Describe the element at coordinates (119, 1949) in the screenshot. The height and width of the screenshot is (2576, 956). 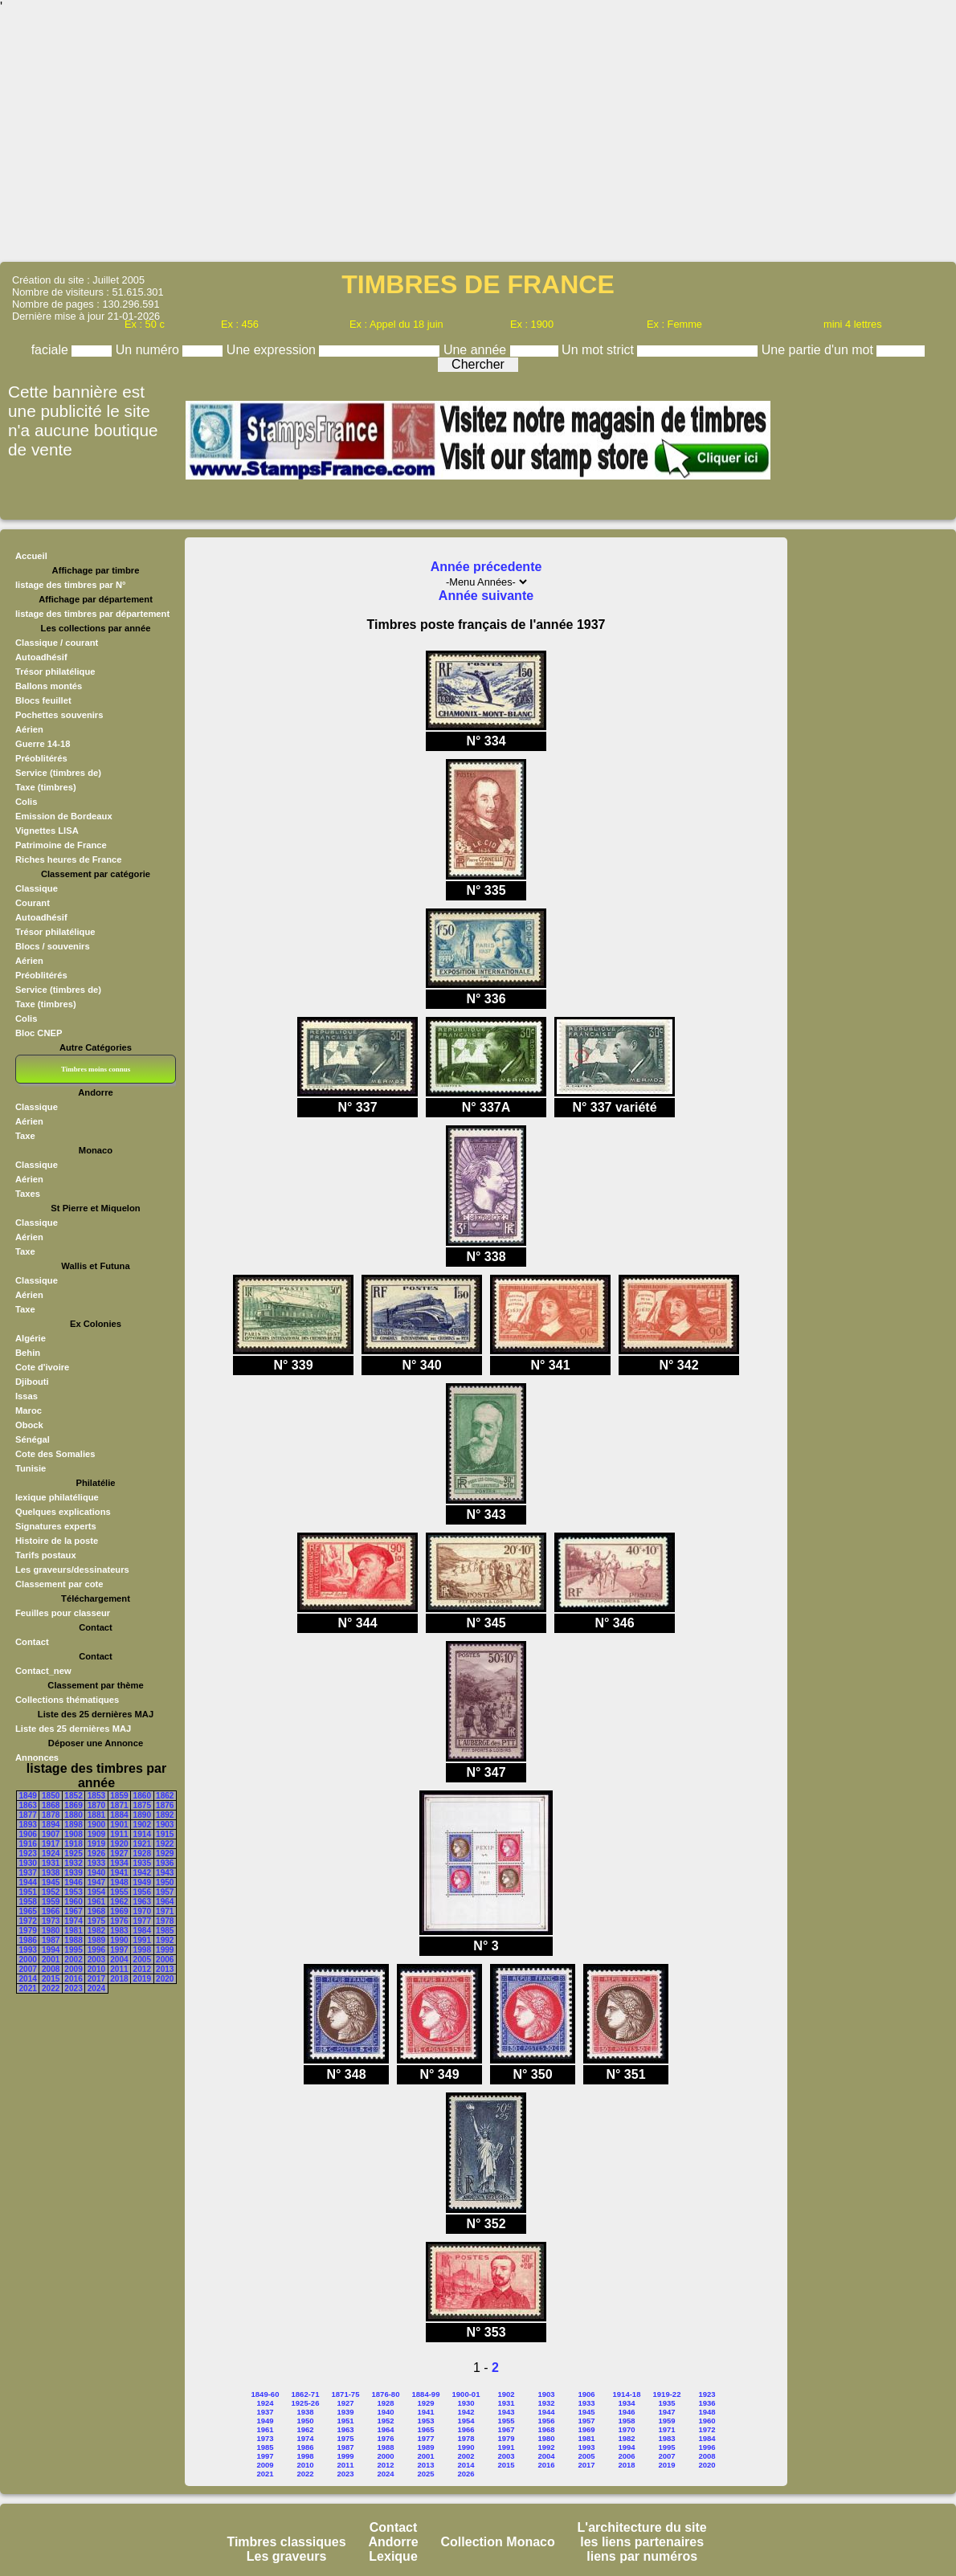
I see `1997` at that location.